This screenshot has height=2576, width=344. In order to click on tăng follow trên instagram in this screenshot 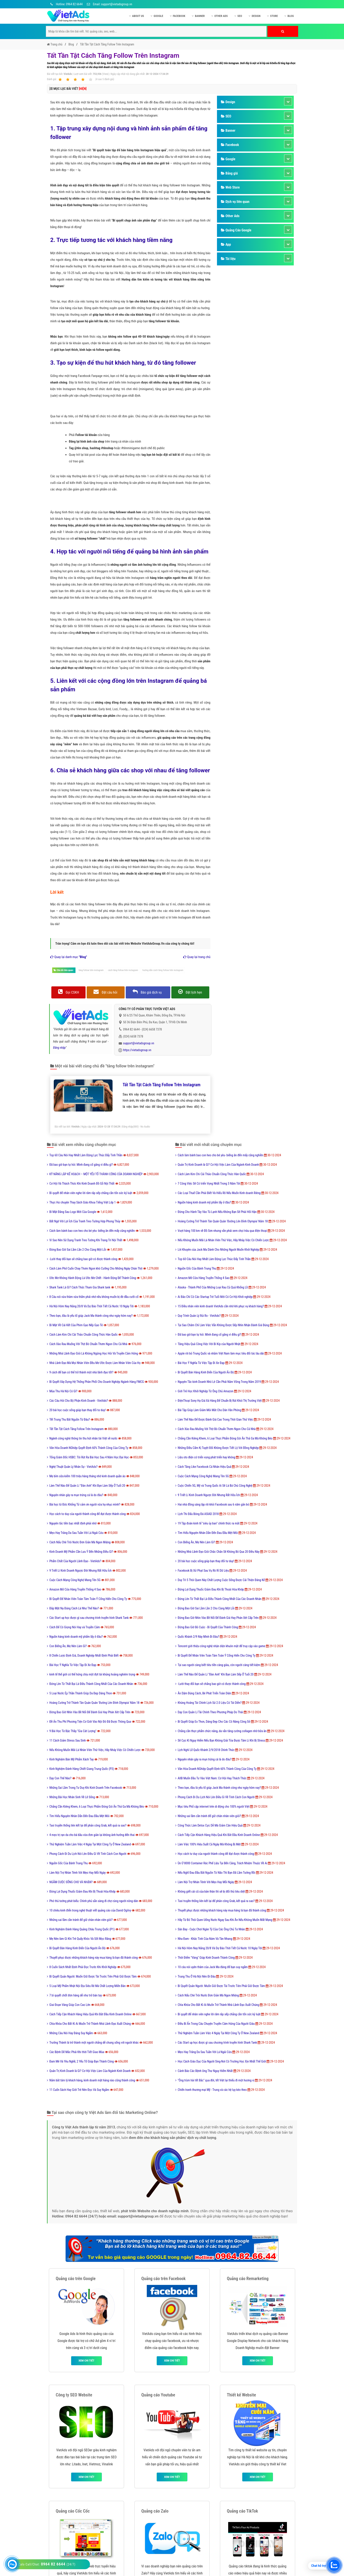, I will do `click(91, 970)`.